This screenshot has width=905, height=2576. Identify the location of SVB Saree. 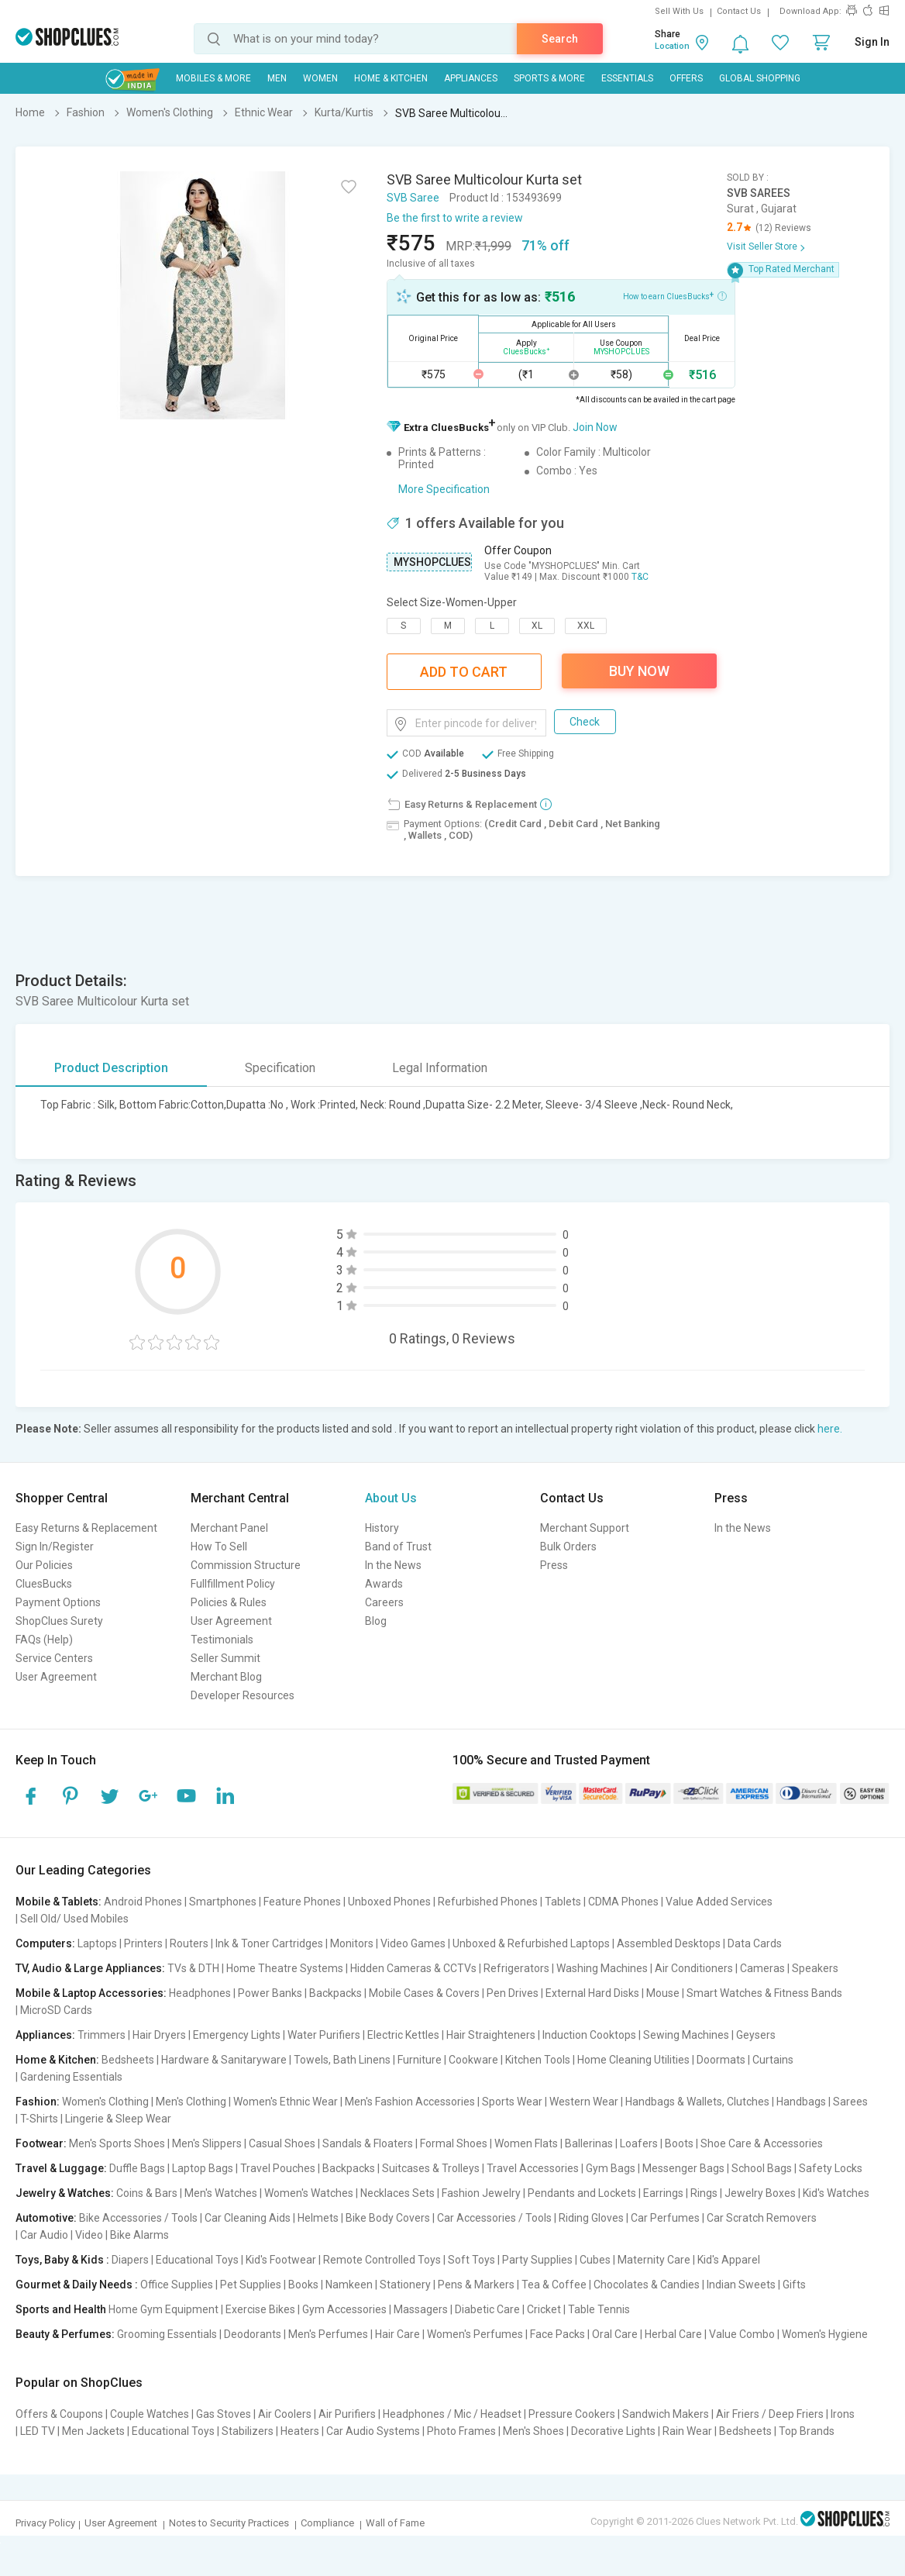
(413, 197).